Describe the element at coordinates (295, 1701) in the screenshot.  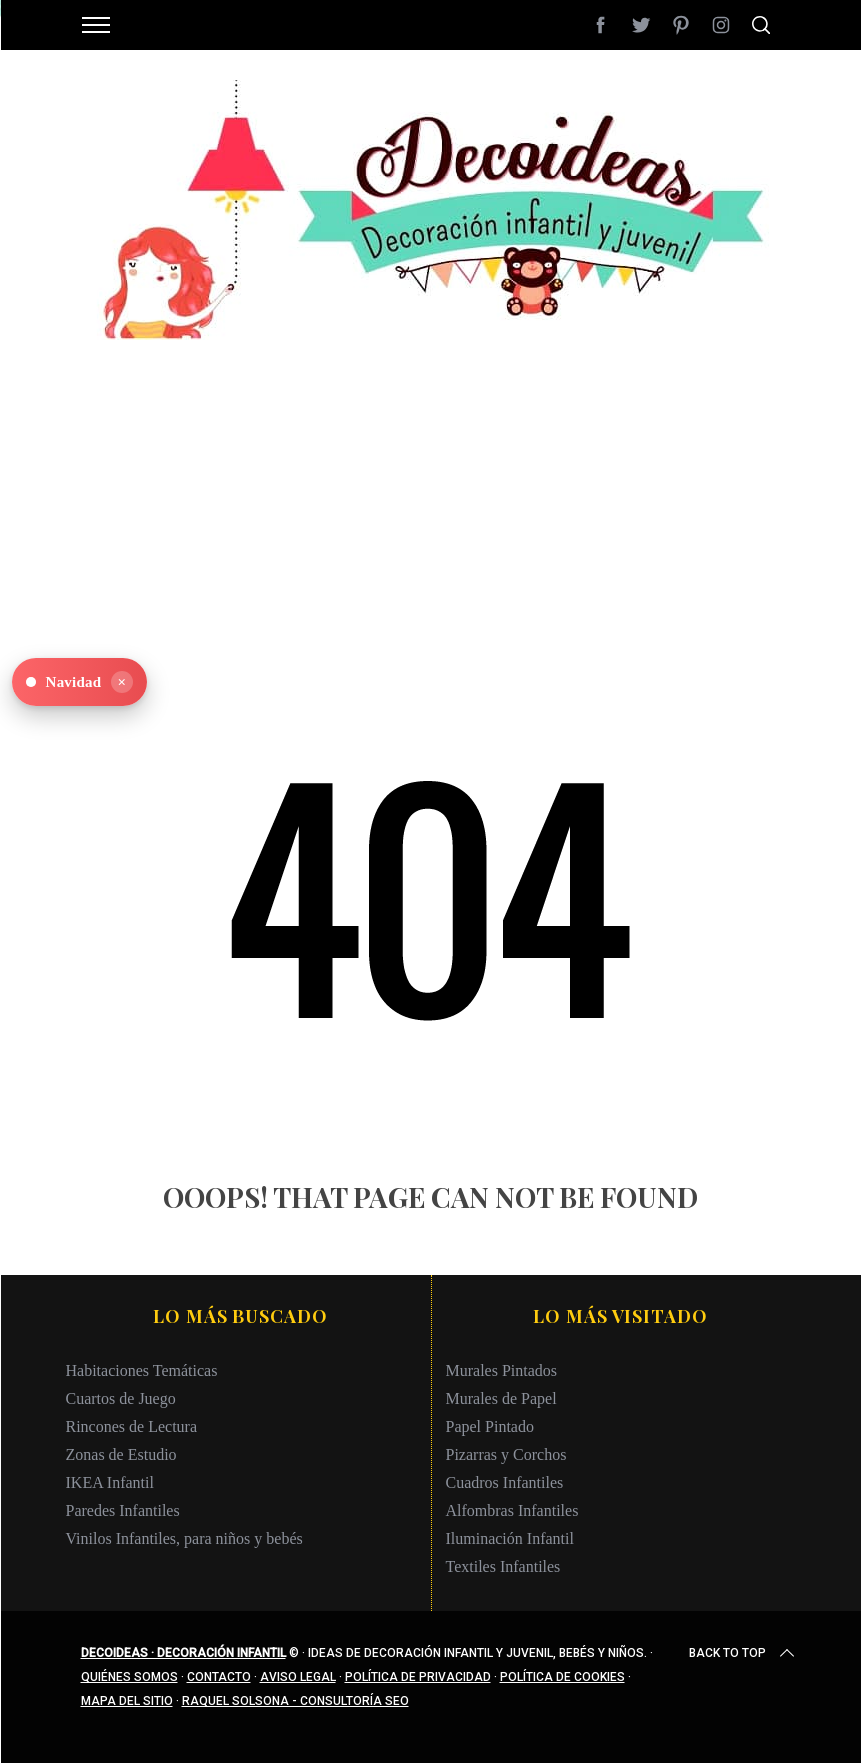
I see `Raquel Solsona - Consultoría SEO` at that location.